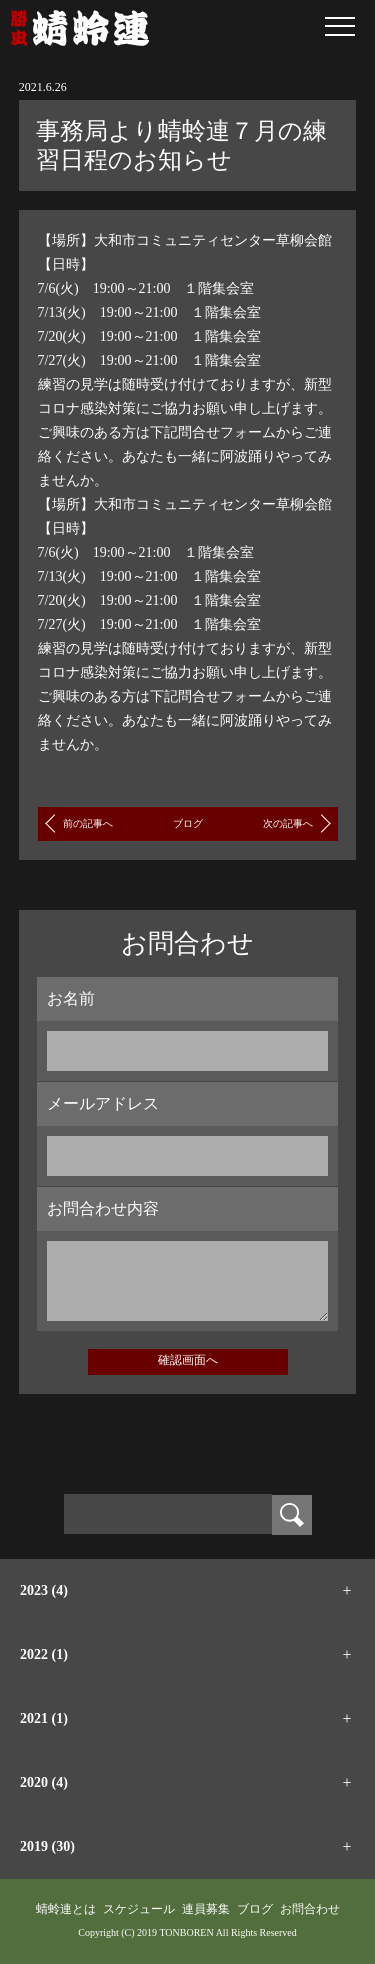 Image resolution: width=375 pixels, height=1964 pixels. I want to click on 2022, so click(44, 1654).